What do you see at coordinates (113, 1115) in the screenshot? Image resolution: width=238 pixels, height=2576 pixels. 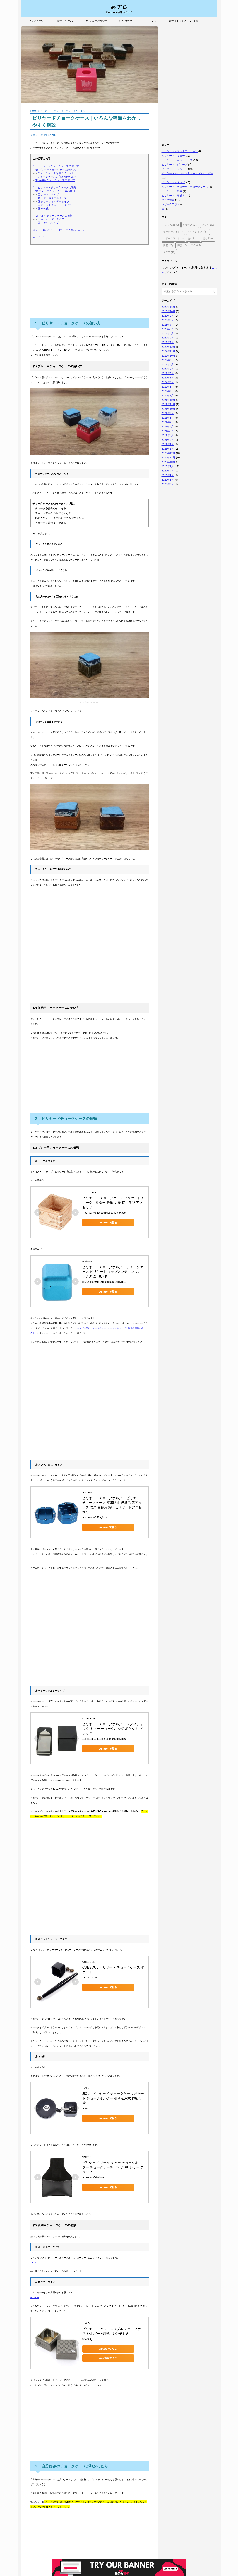 I see `ビリヤード チョークケース ビリヤードチョークホルダー 軽量 丈夫 持ち運び アクセサリー` at bounding box center [113, 1115].